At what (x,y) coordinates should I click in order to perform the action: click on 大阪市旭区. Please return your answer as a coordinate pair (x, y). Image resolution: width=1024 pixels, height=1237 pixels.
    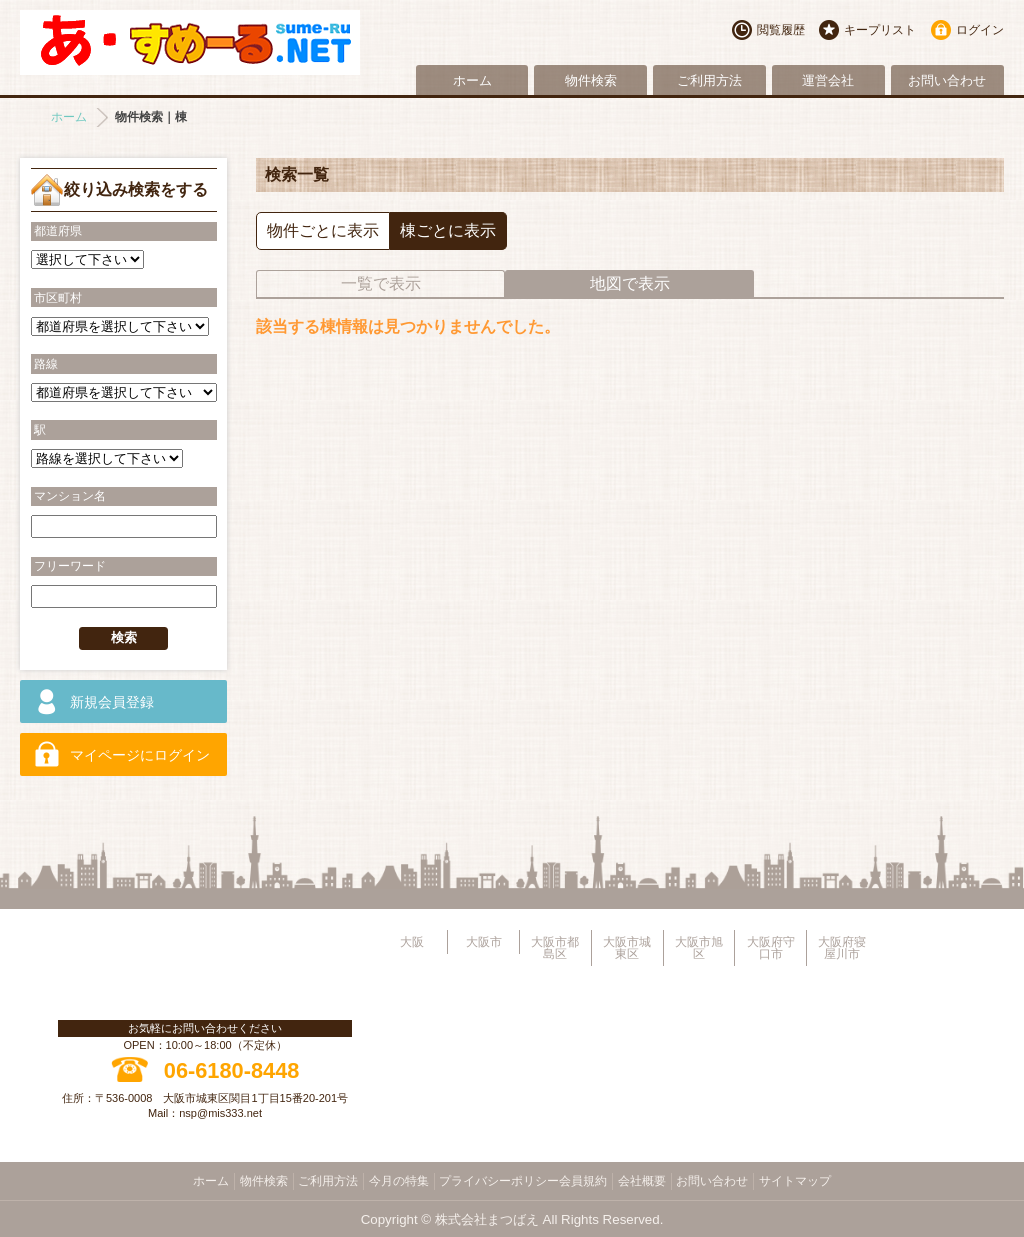
    Looking at the image, I should click on (699, 948).